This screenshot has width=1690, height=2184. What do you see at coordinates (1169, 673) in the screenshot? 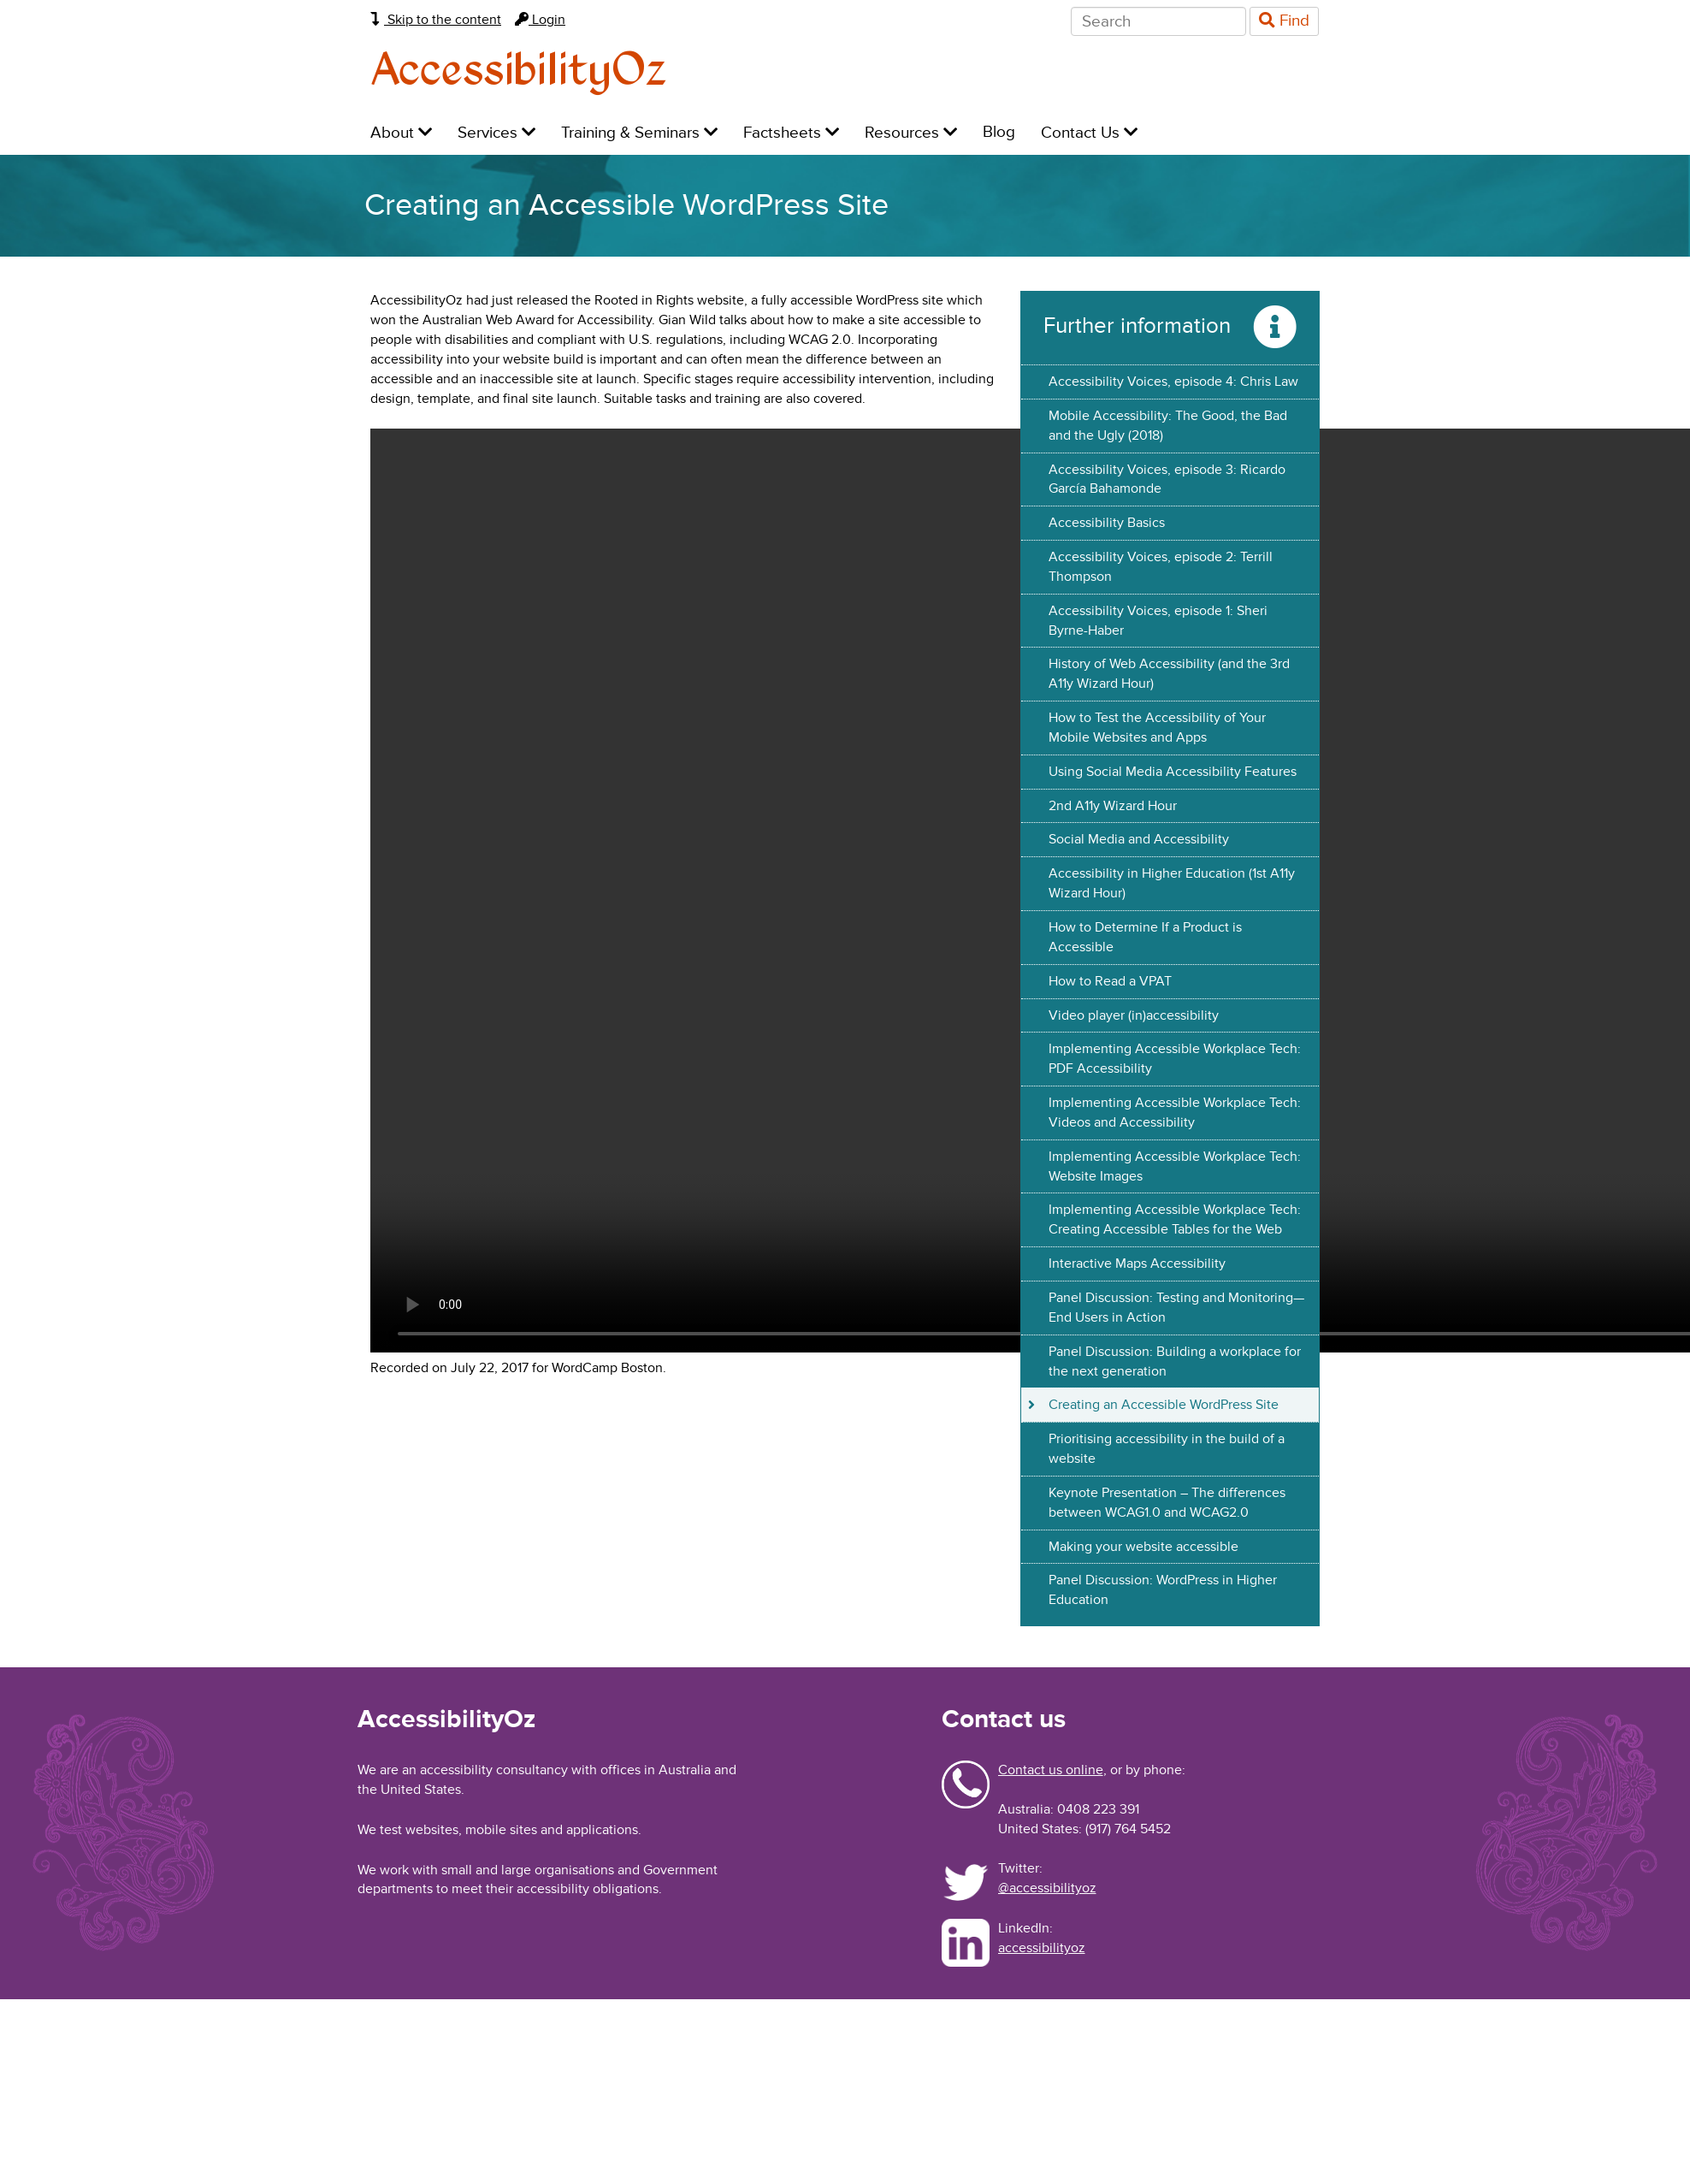
I see `History of Web Accessibility (and the 3rd A11y Wizard Hour)` at bounding box center [1169, 673].